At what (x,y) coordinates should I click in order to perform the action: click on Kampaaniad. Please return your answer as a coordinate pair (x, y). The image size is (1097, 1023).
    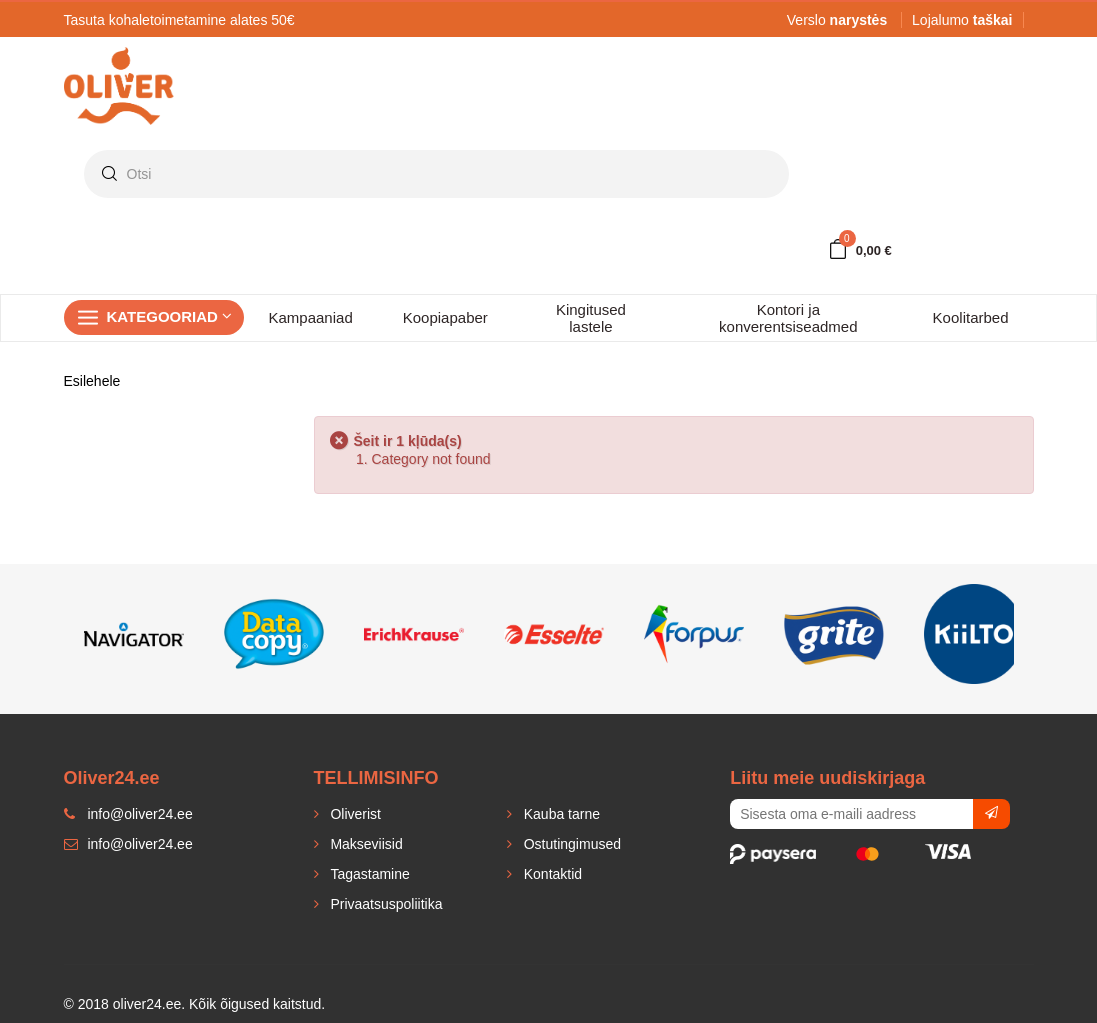
    Looking at the image, I should click on (311, 317).